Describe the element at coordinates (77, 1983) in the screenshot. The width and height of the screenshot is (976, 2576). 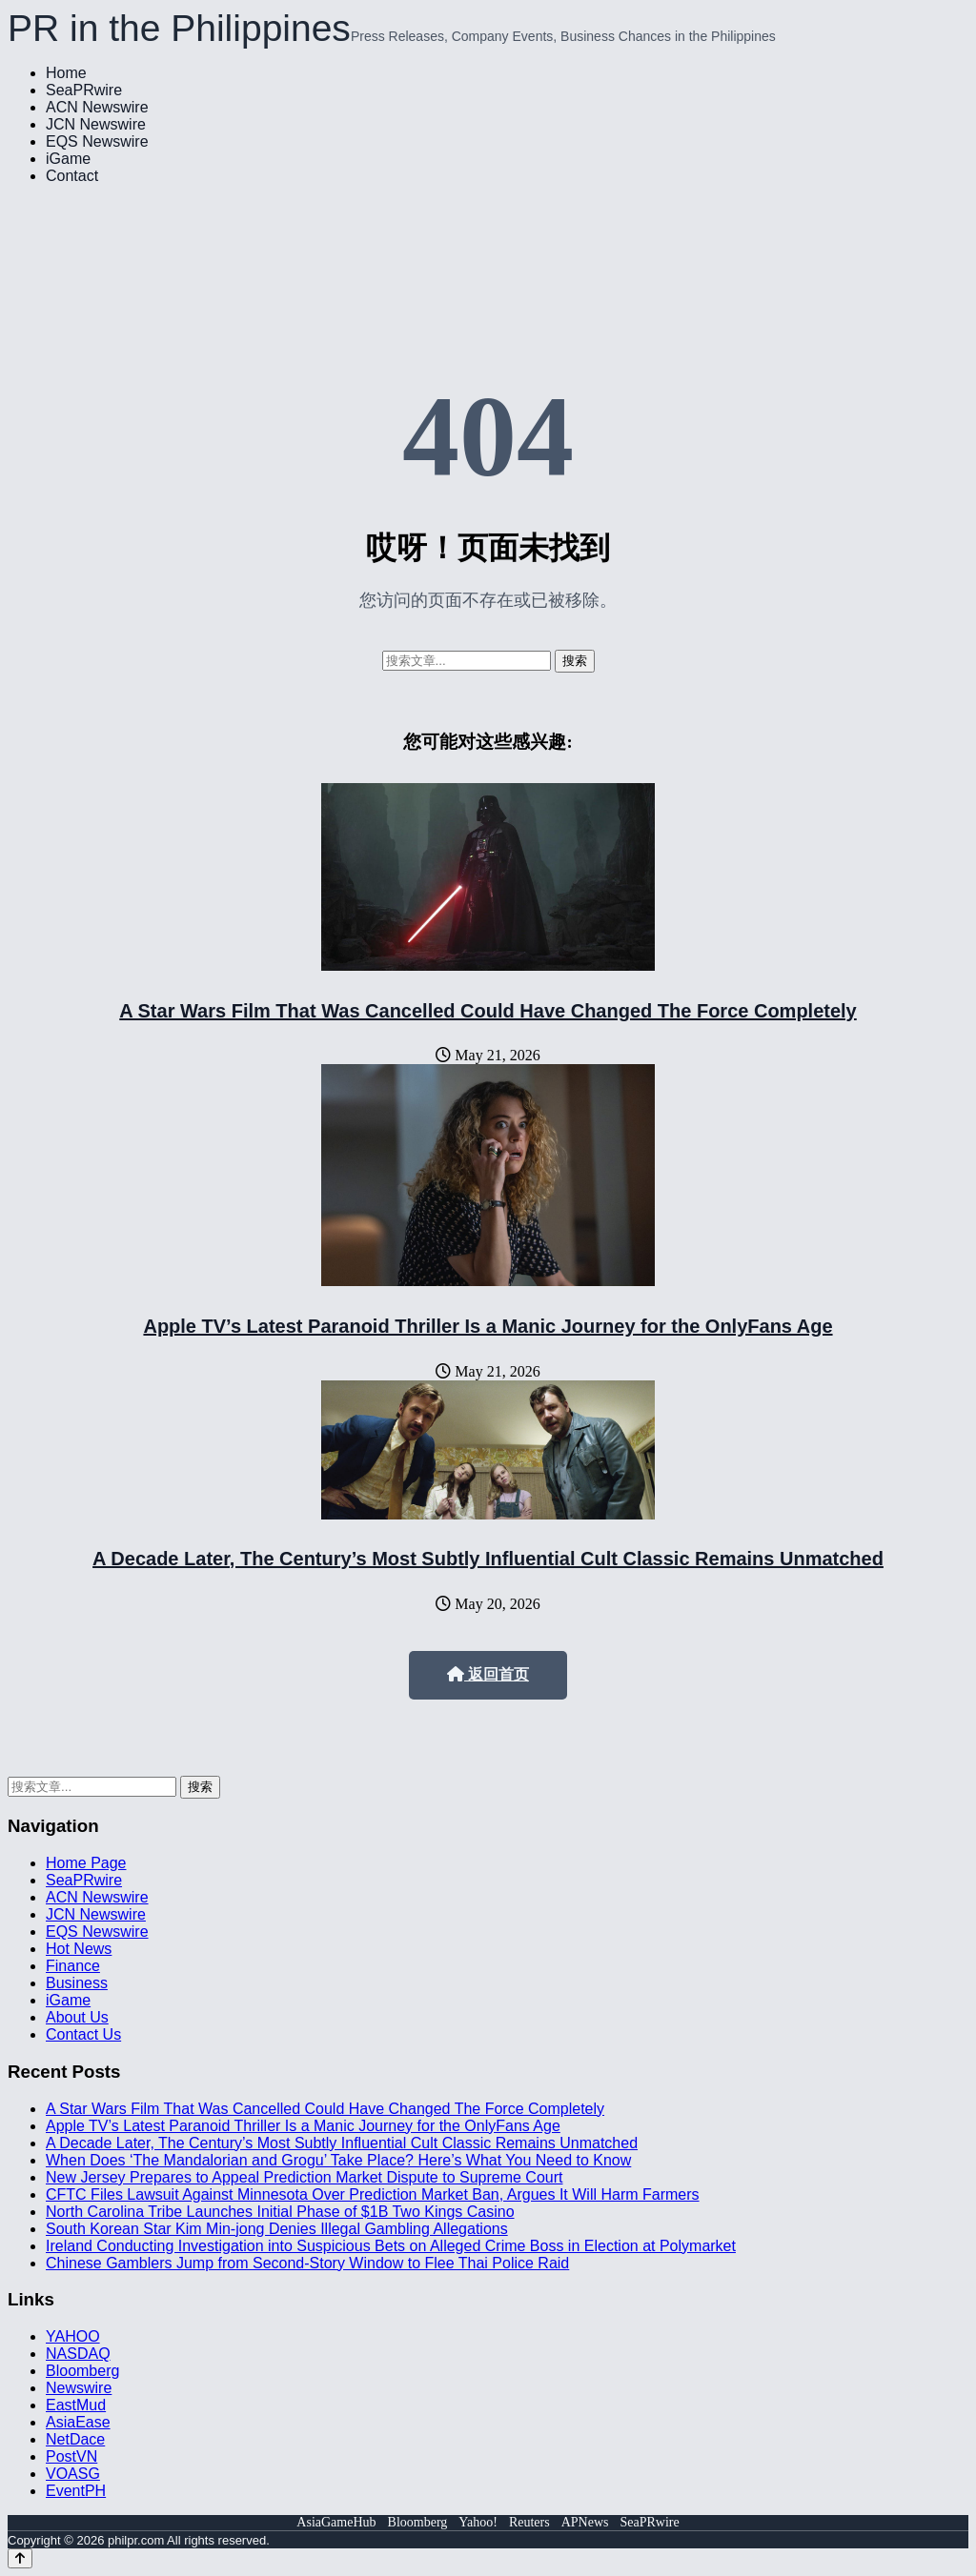
I see `Business` at that location.